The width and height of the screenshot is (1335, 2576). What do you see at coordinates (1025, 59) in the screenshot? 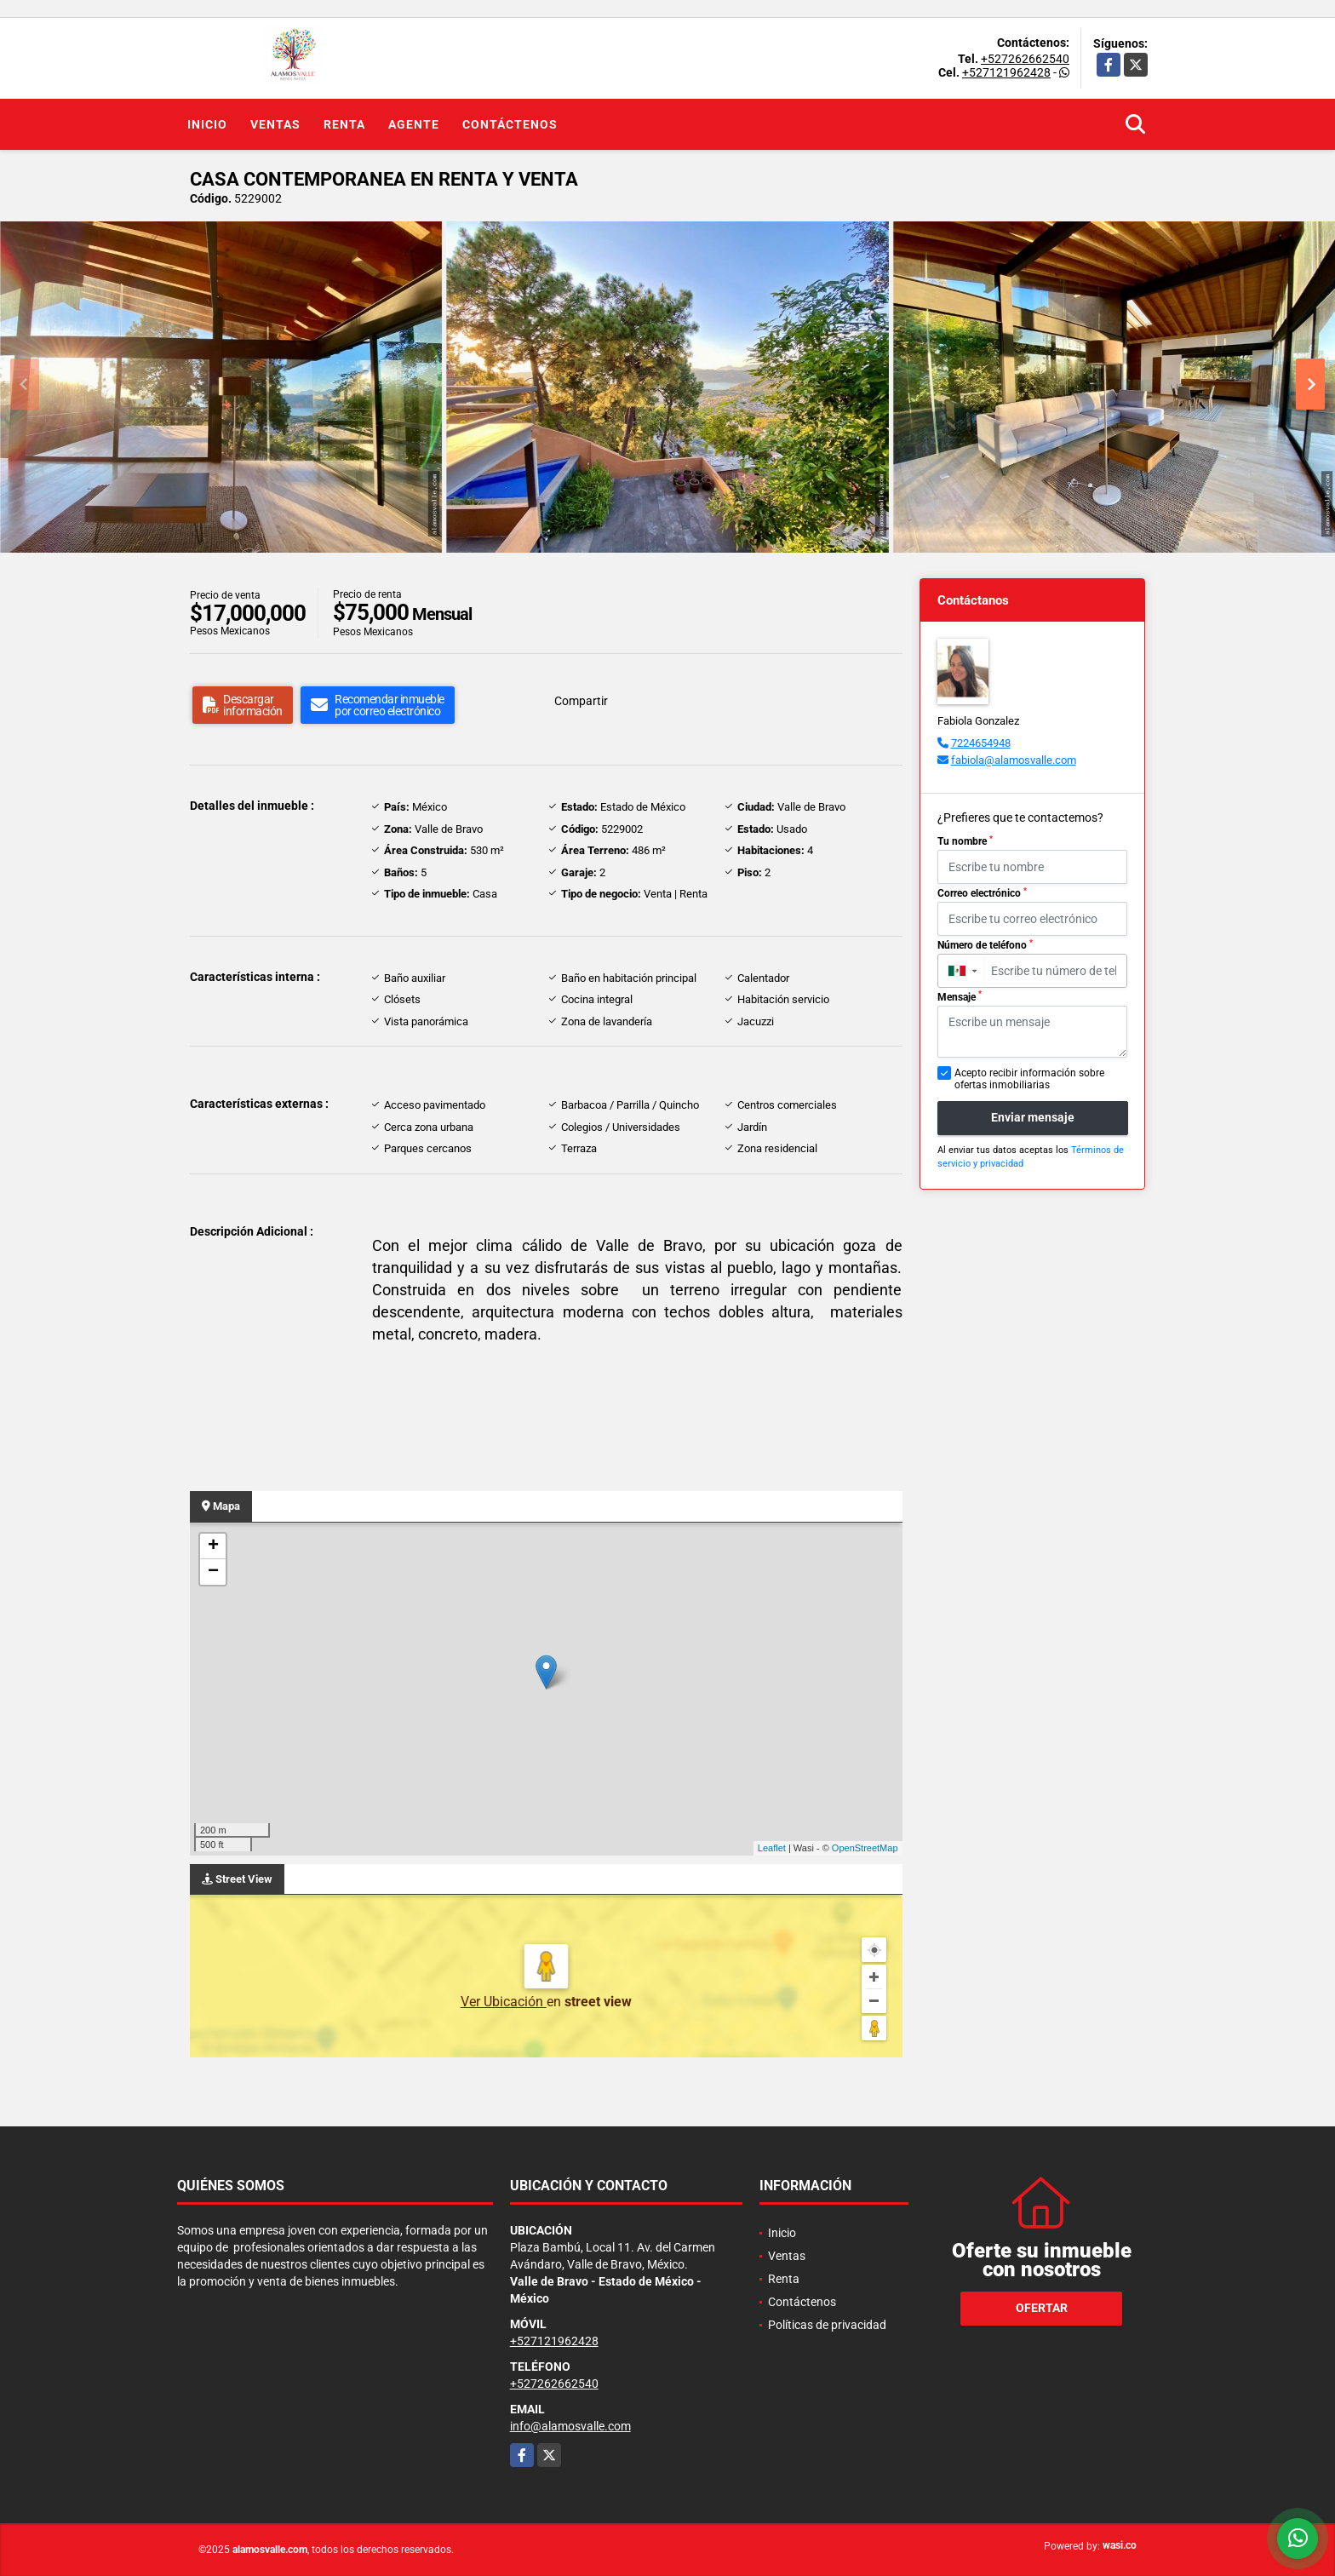
I see `+527262662540` at bounding box center [1025, 59].